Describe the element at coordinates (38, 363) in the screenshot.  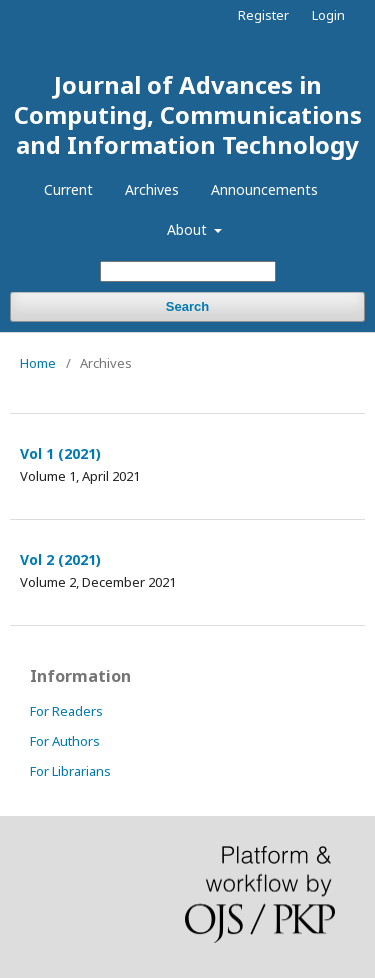
I see `Home` at that location.